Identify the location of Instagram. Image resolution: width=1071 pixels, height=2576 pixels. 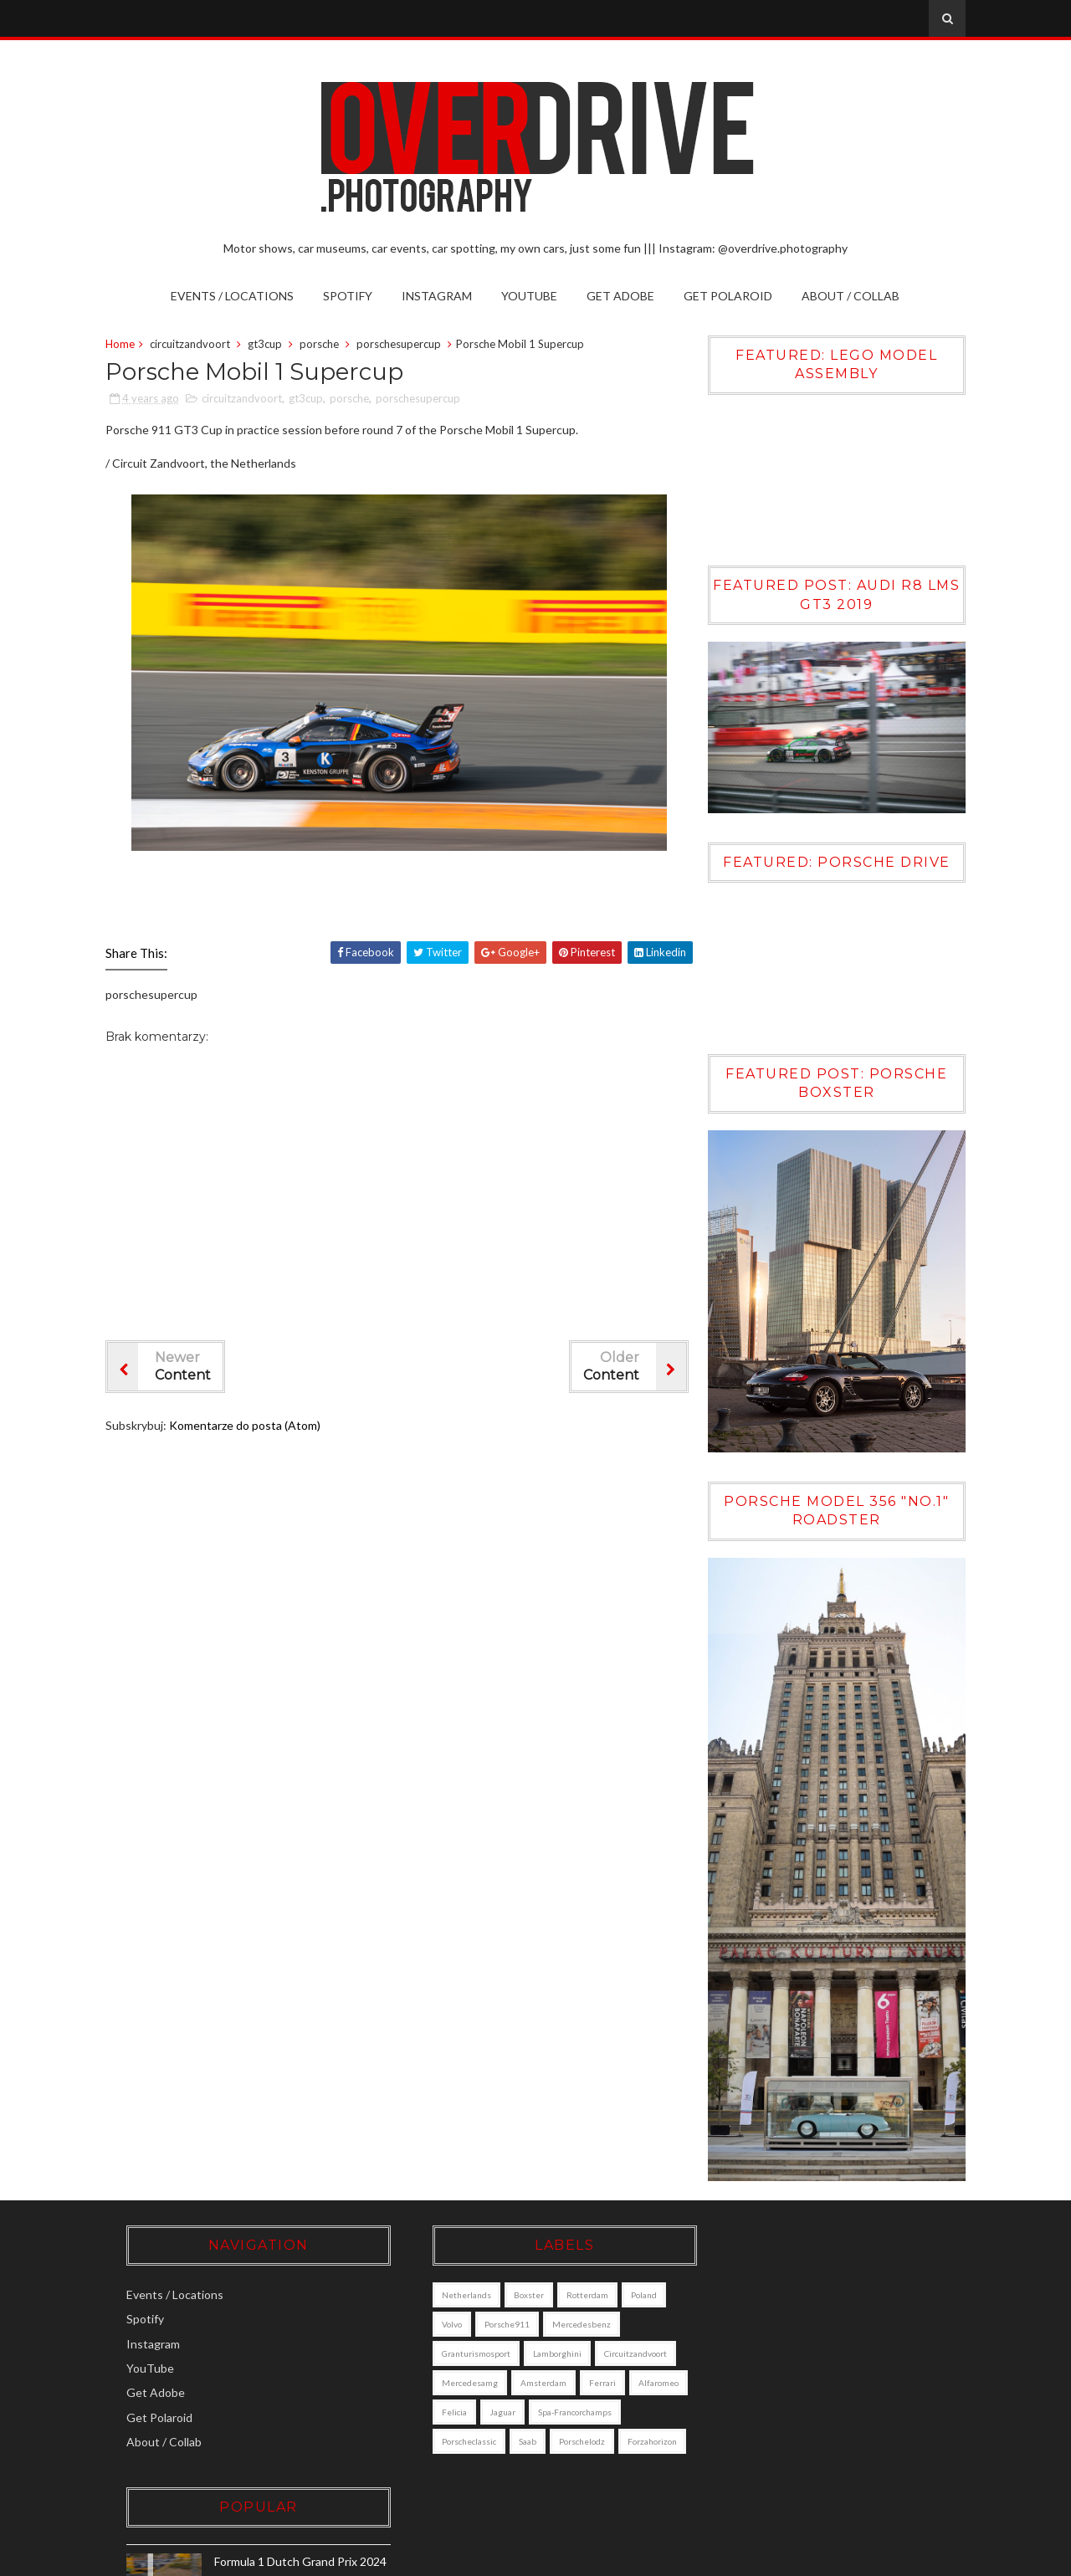
(437, 296).